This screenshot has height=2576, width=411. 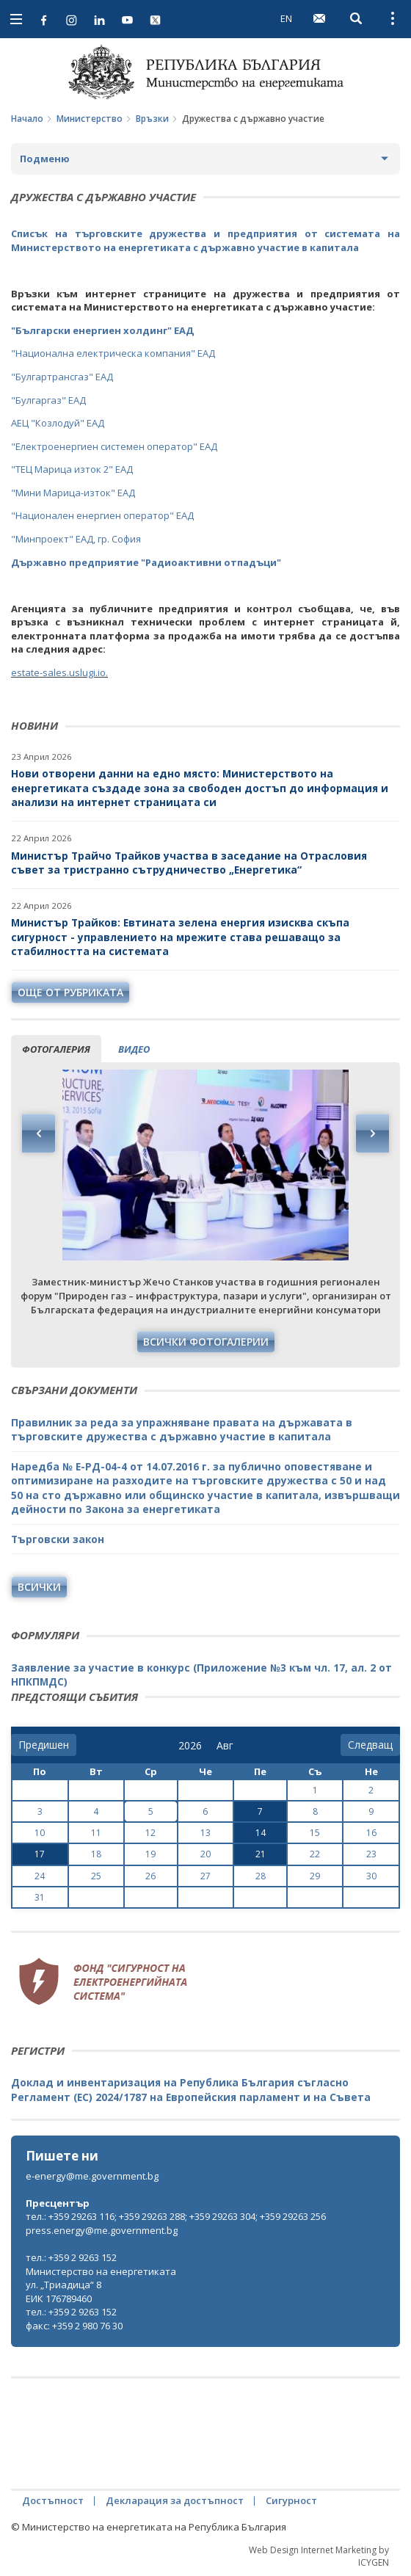 What do you see at coordinates (48, 400) in the screenshot?
I see `"Булгаргаз" ЕАД` at bounding box center [48, 400].